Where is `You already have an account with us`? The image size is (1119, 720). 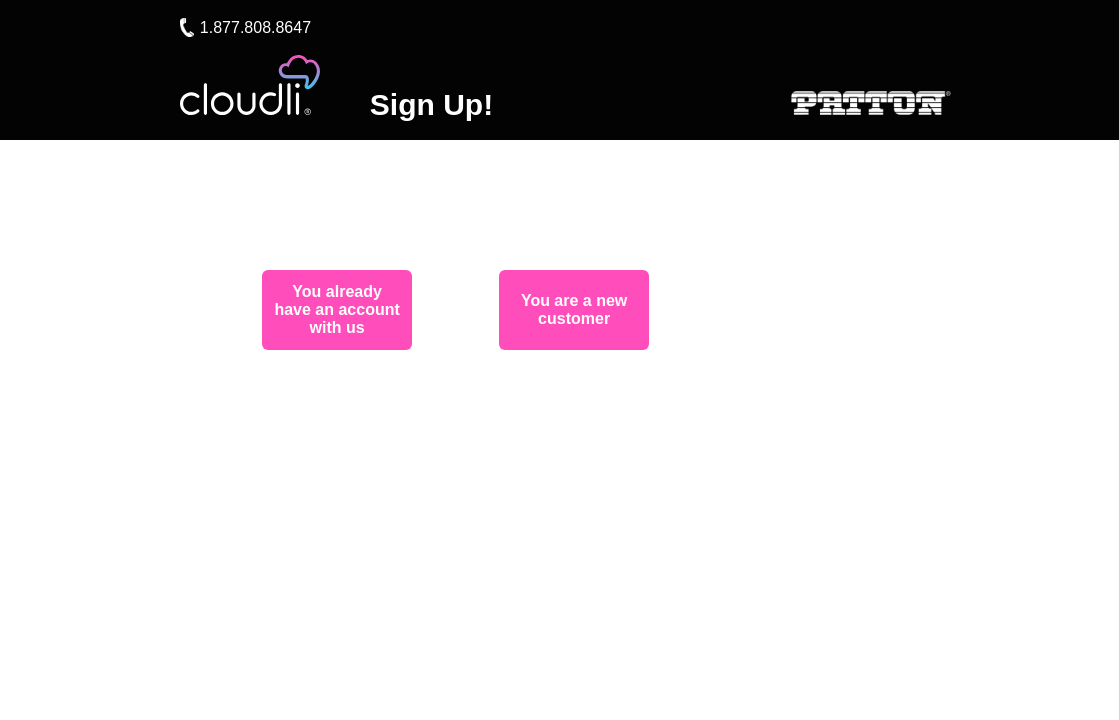
You already have an account with us is located at coordinates (336, 309).